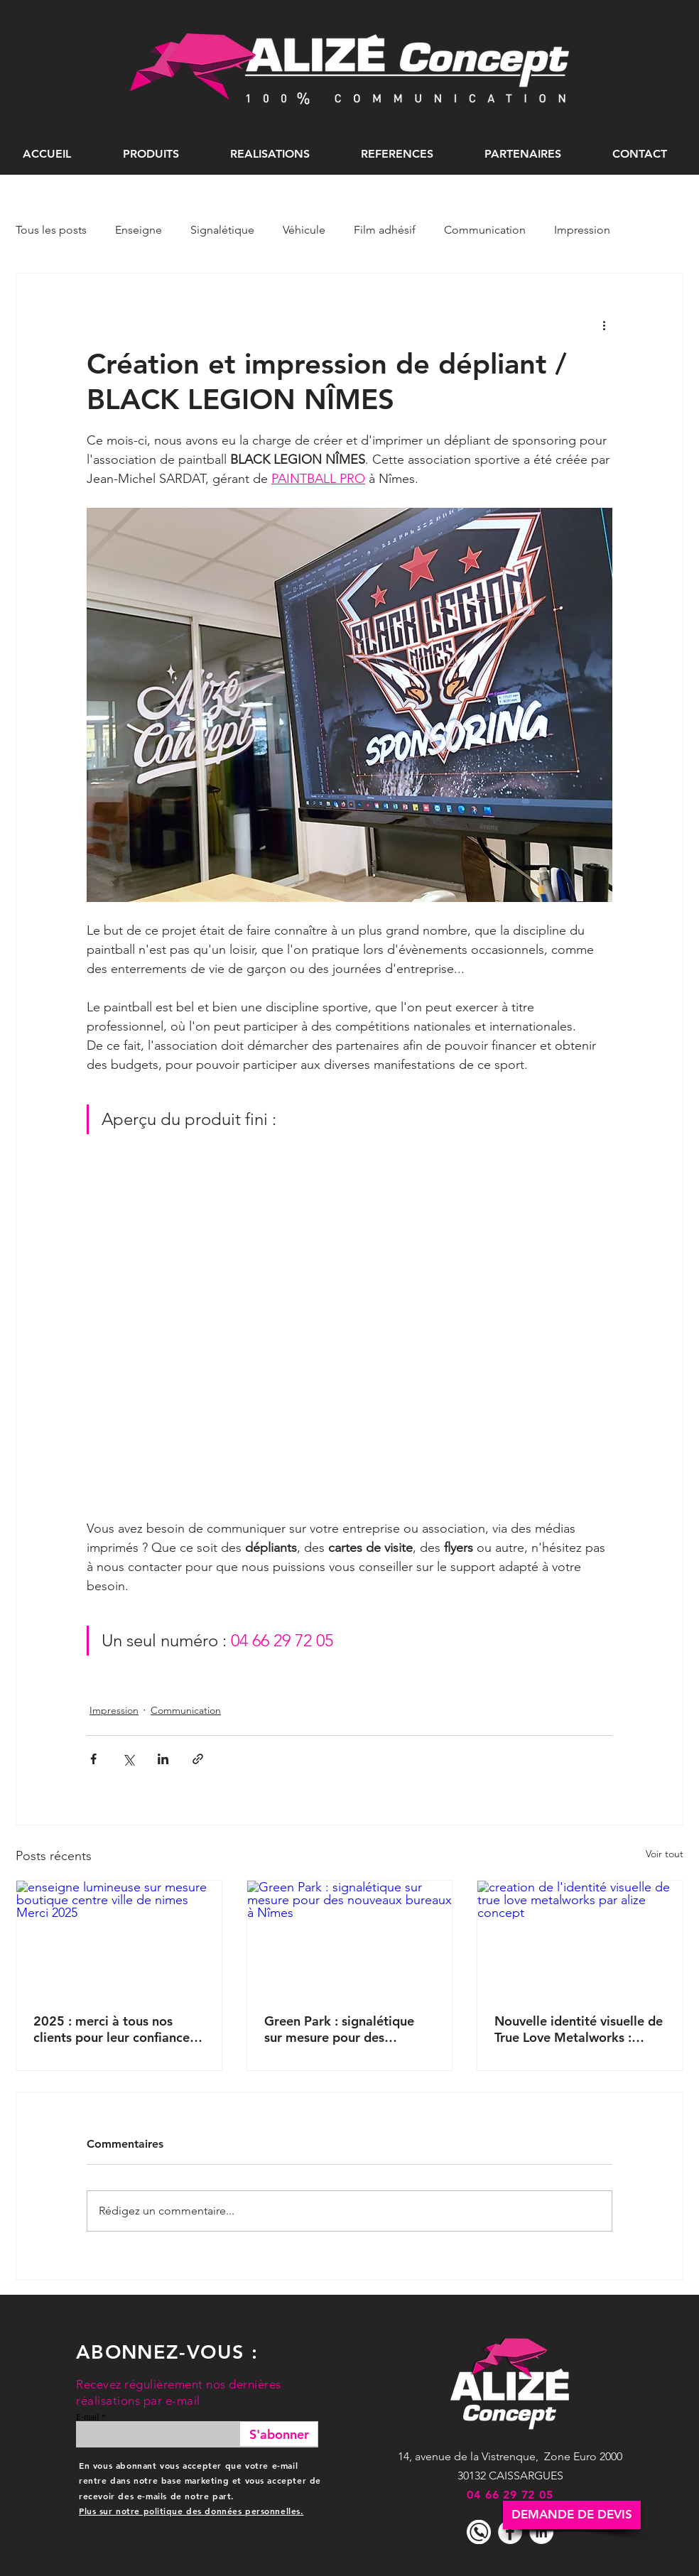  Describe the element at coordinates (582, 230) in the screenshot. I see `Impression` at that location.